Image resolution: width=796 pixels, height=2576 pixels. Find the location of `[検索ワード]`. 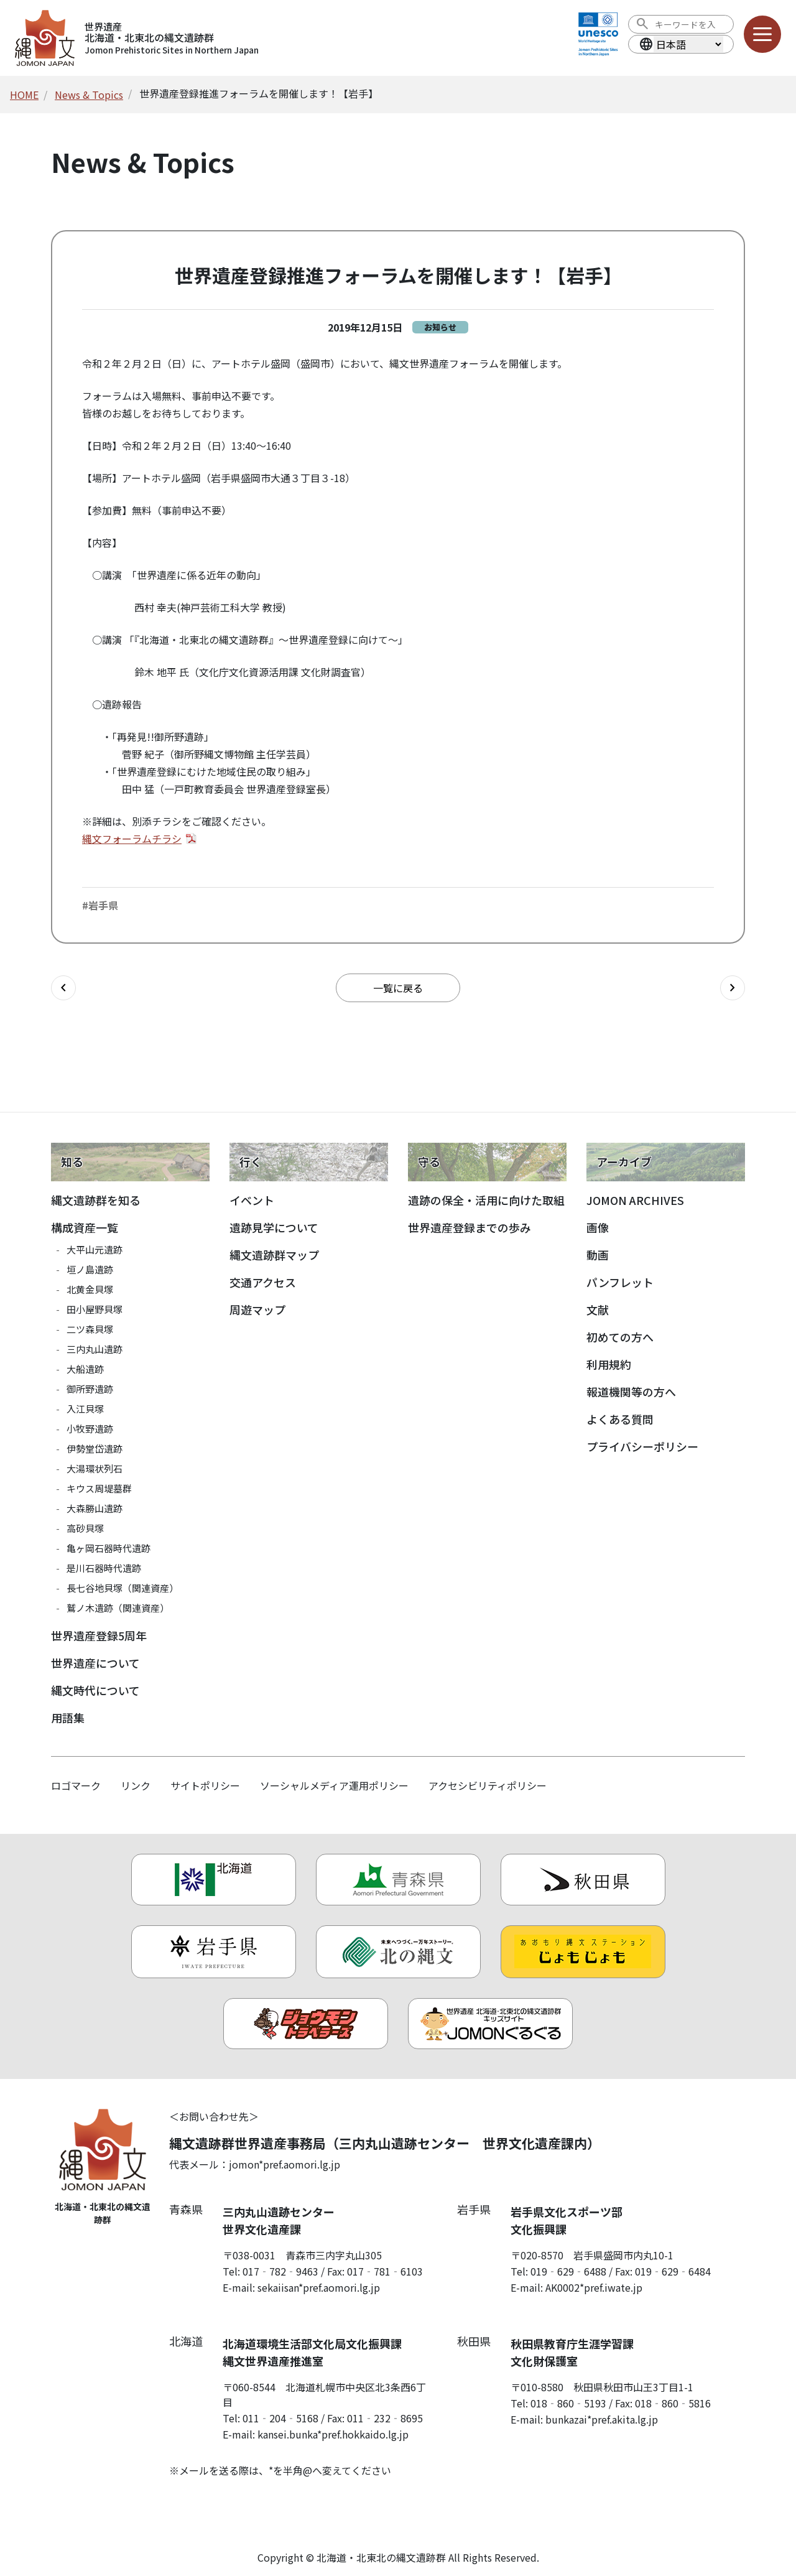

[検索ワード] is located at coordinates (690, 24).